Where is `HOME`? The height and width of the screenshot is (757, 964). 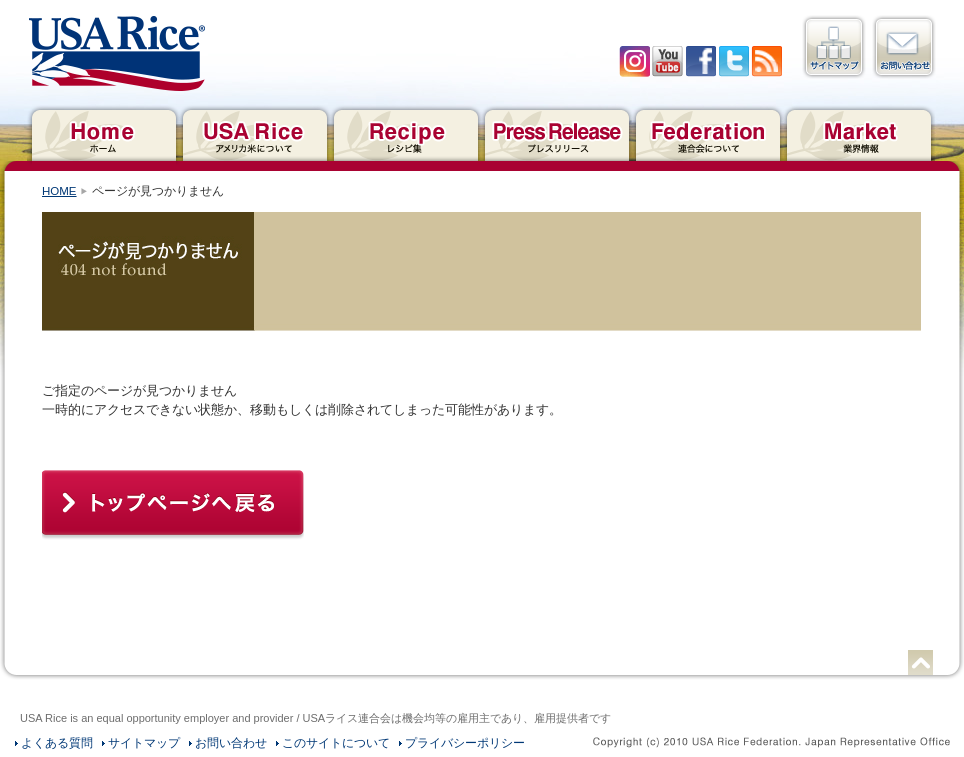
HOME is located at coordinates (59, 191).